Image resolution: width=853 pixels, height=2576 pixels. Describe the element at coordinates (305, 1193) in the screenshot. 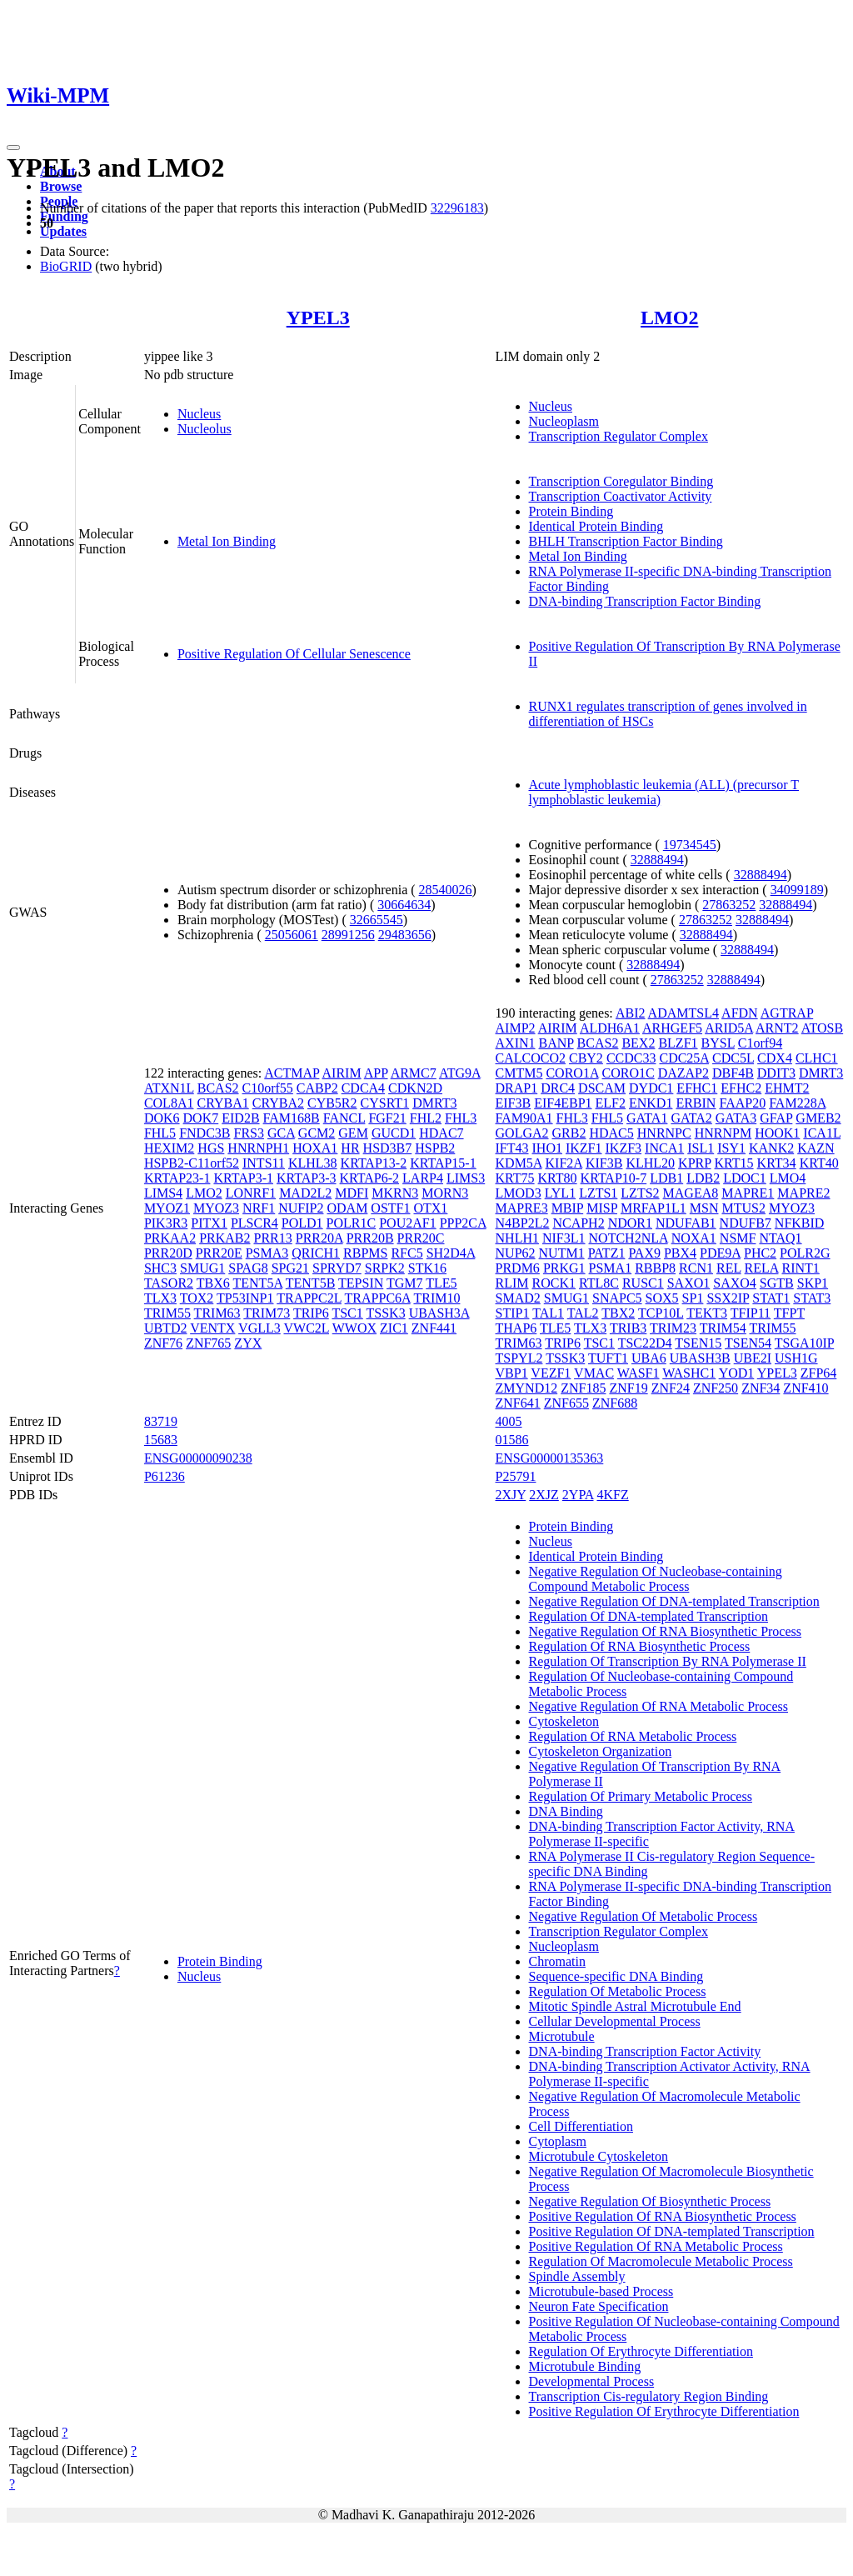

I see `MAD2L2` at that location.